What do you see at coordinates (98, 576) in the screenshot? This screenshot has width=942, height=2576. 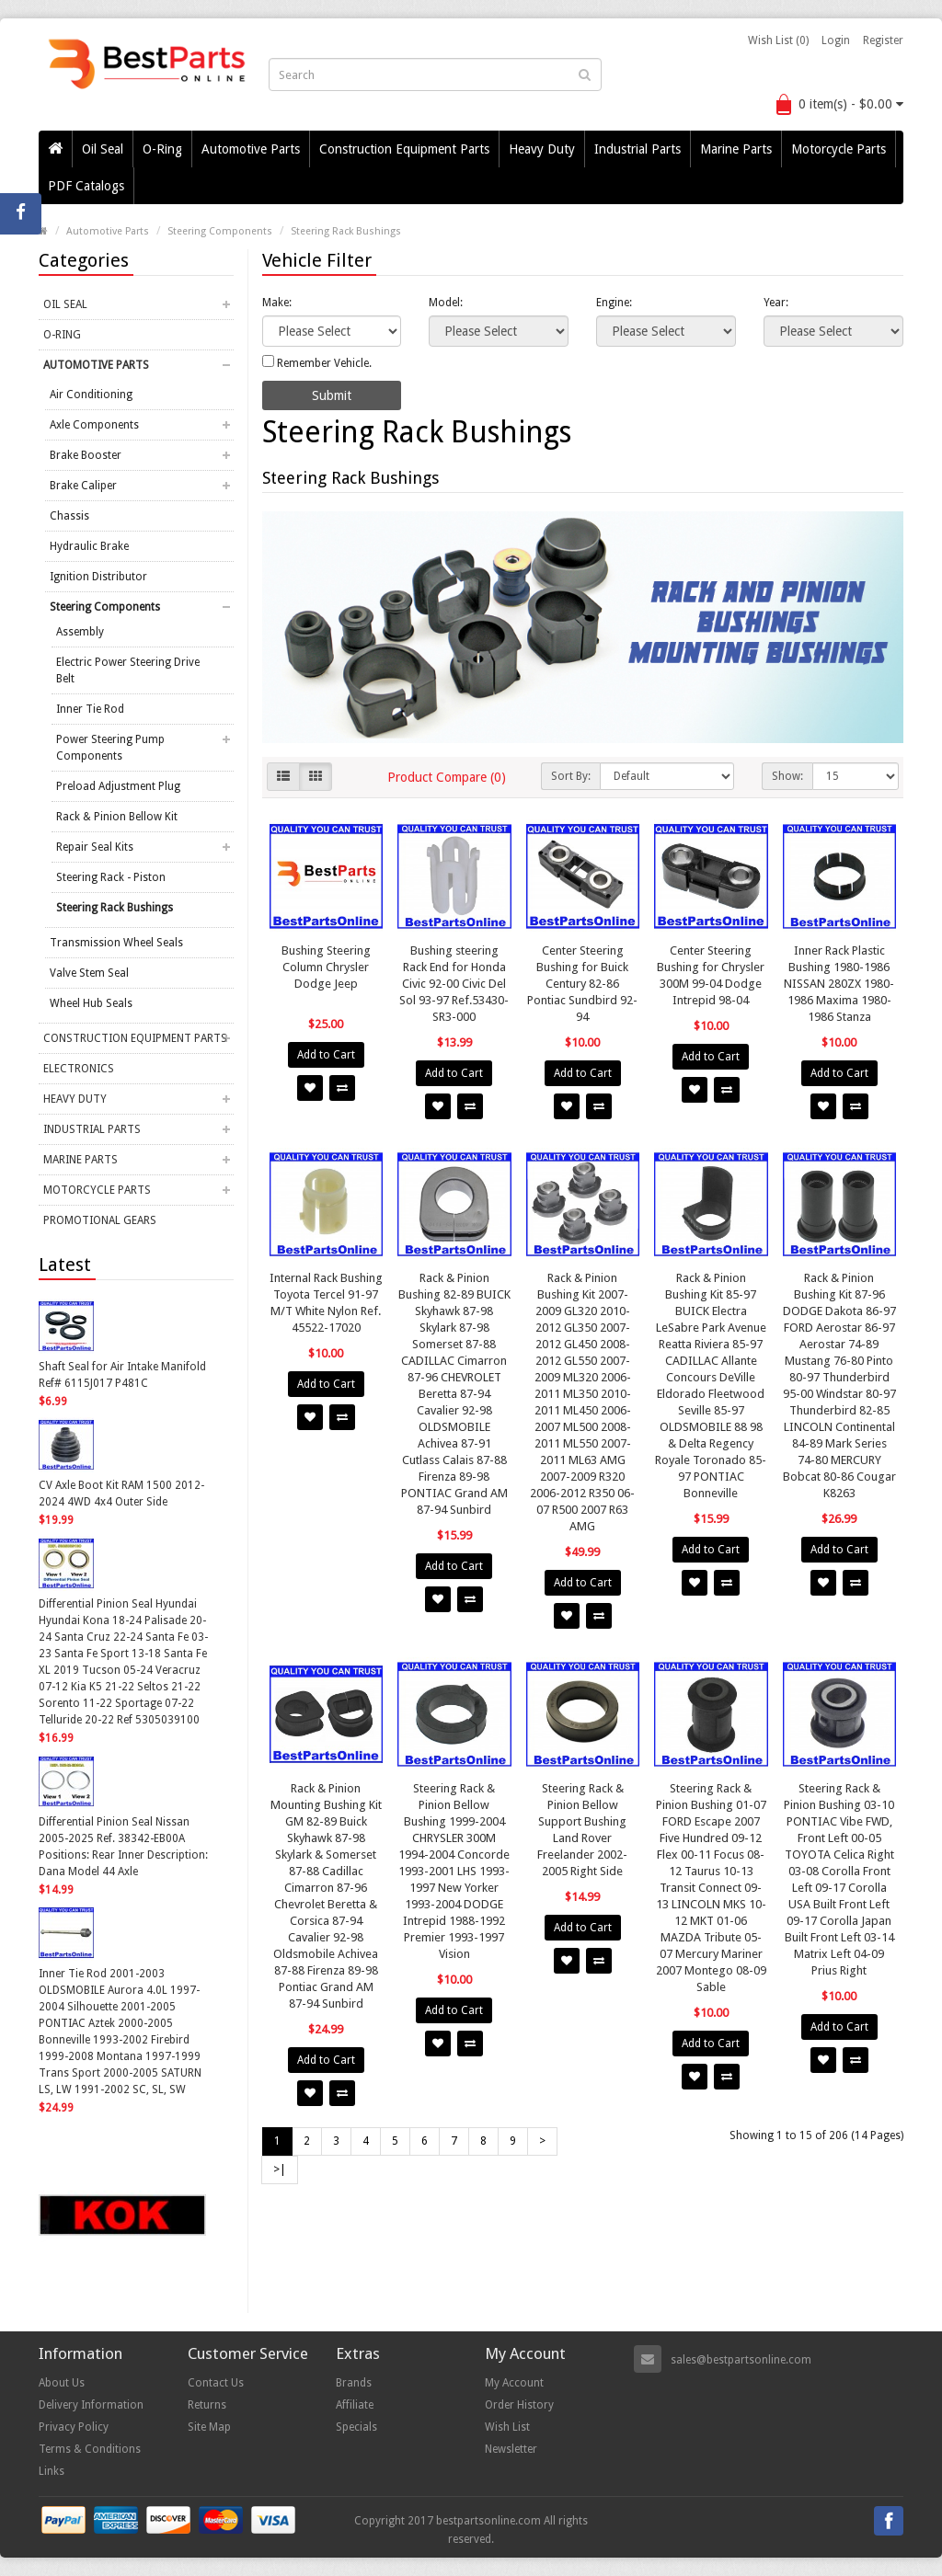 I see `Ignition Distributor` at bounding box center [98, 576].